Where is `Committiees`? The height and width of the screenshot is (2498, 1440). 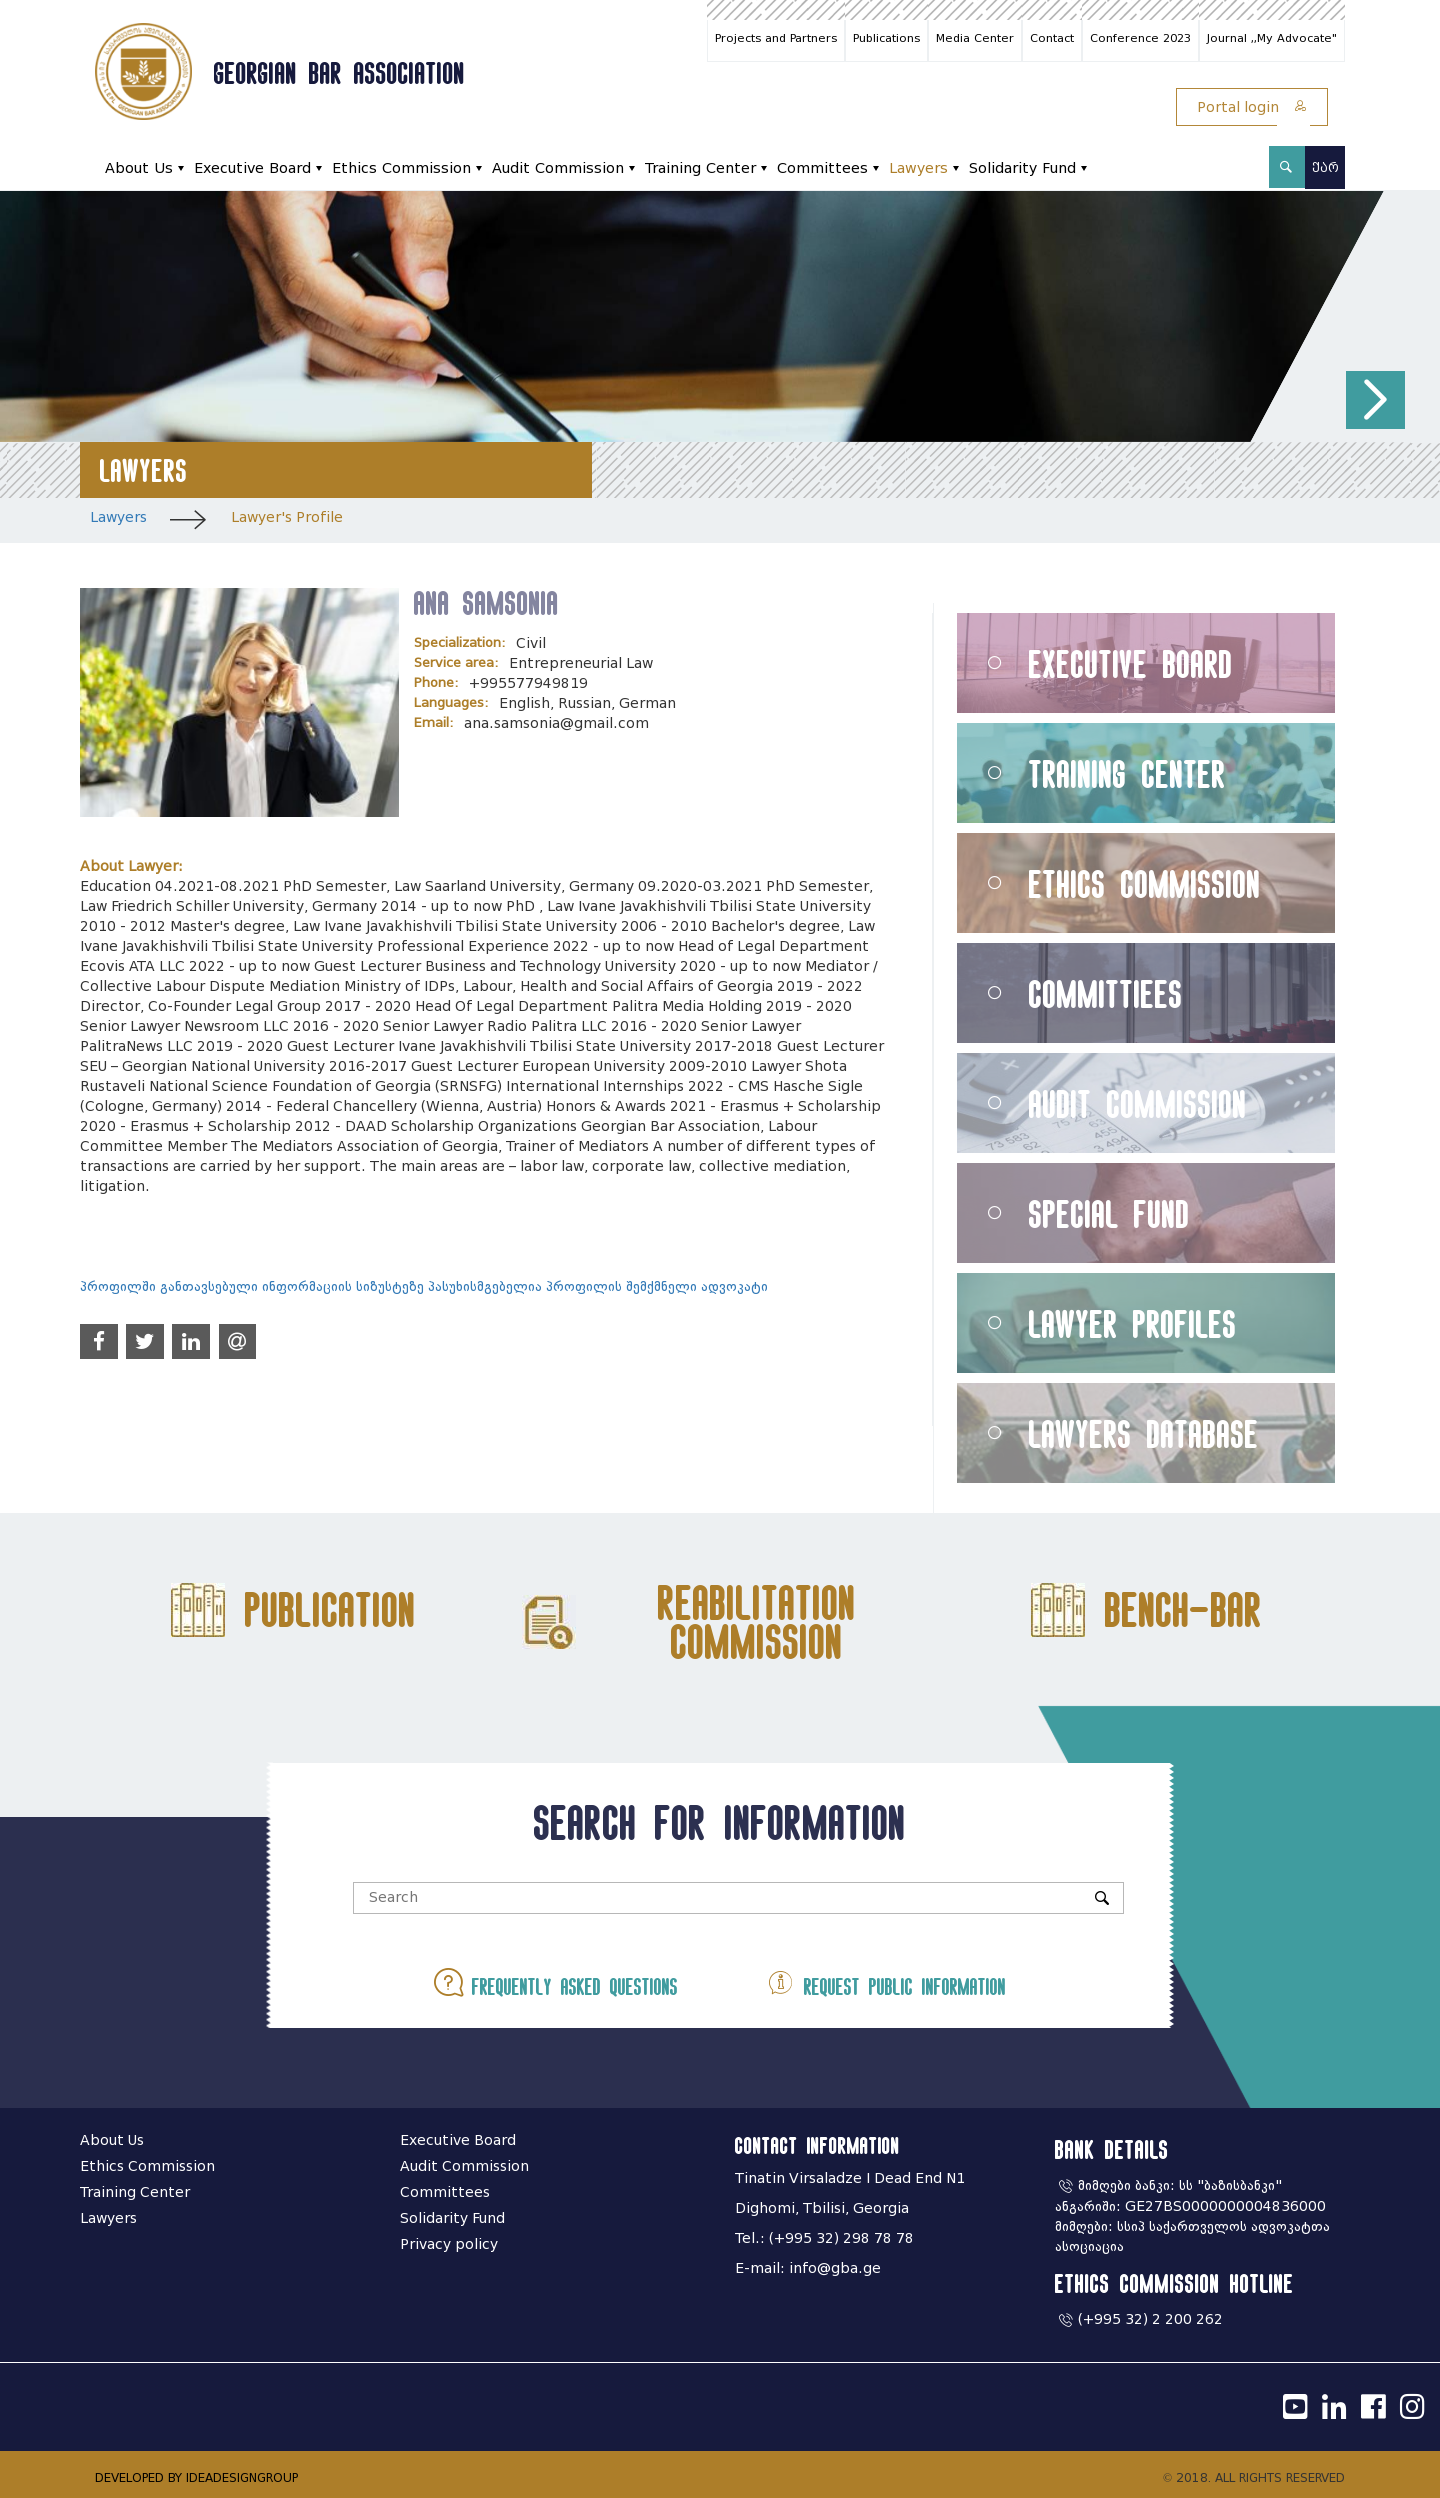
Committiees is located at coordinates (1106, 993).